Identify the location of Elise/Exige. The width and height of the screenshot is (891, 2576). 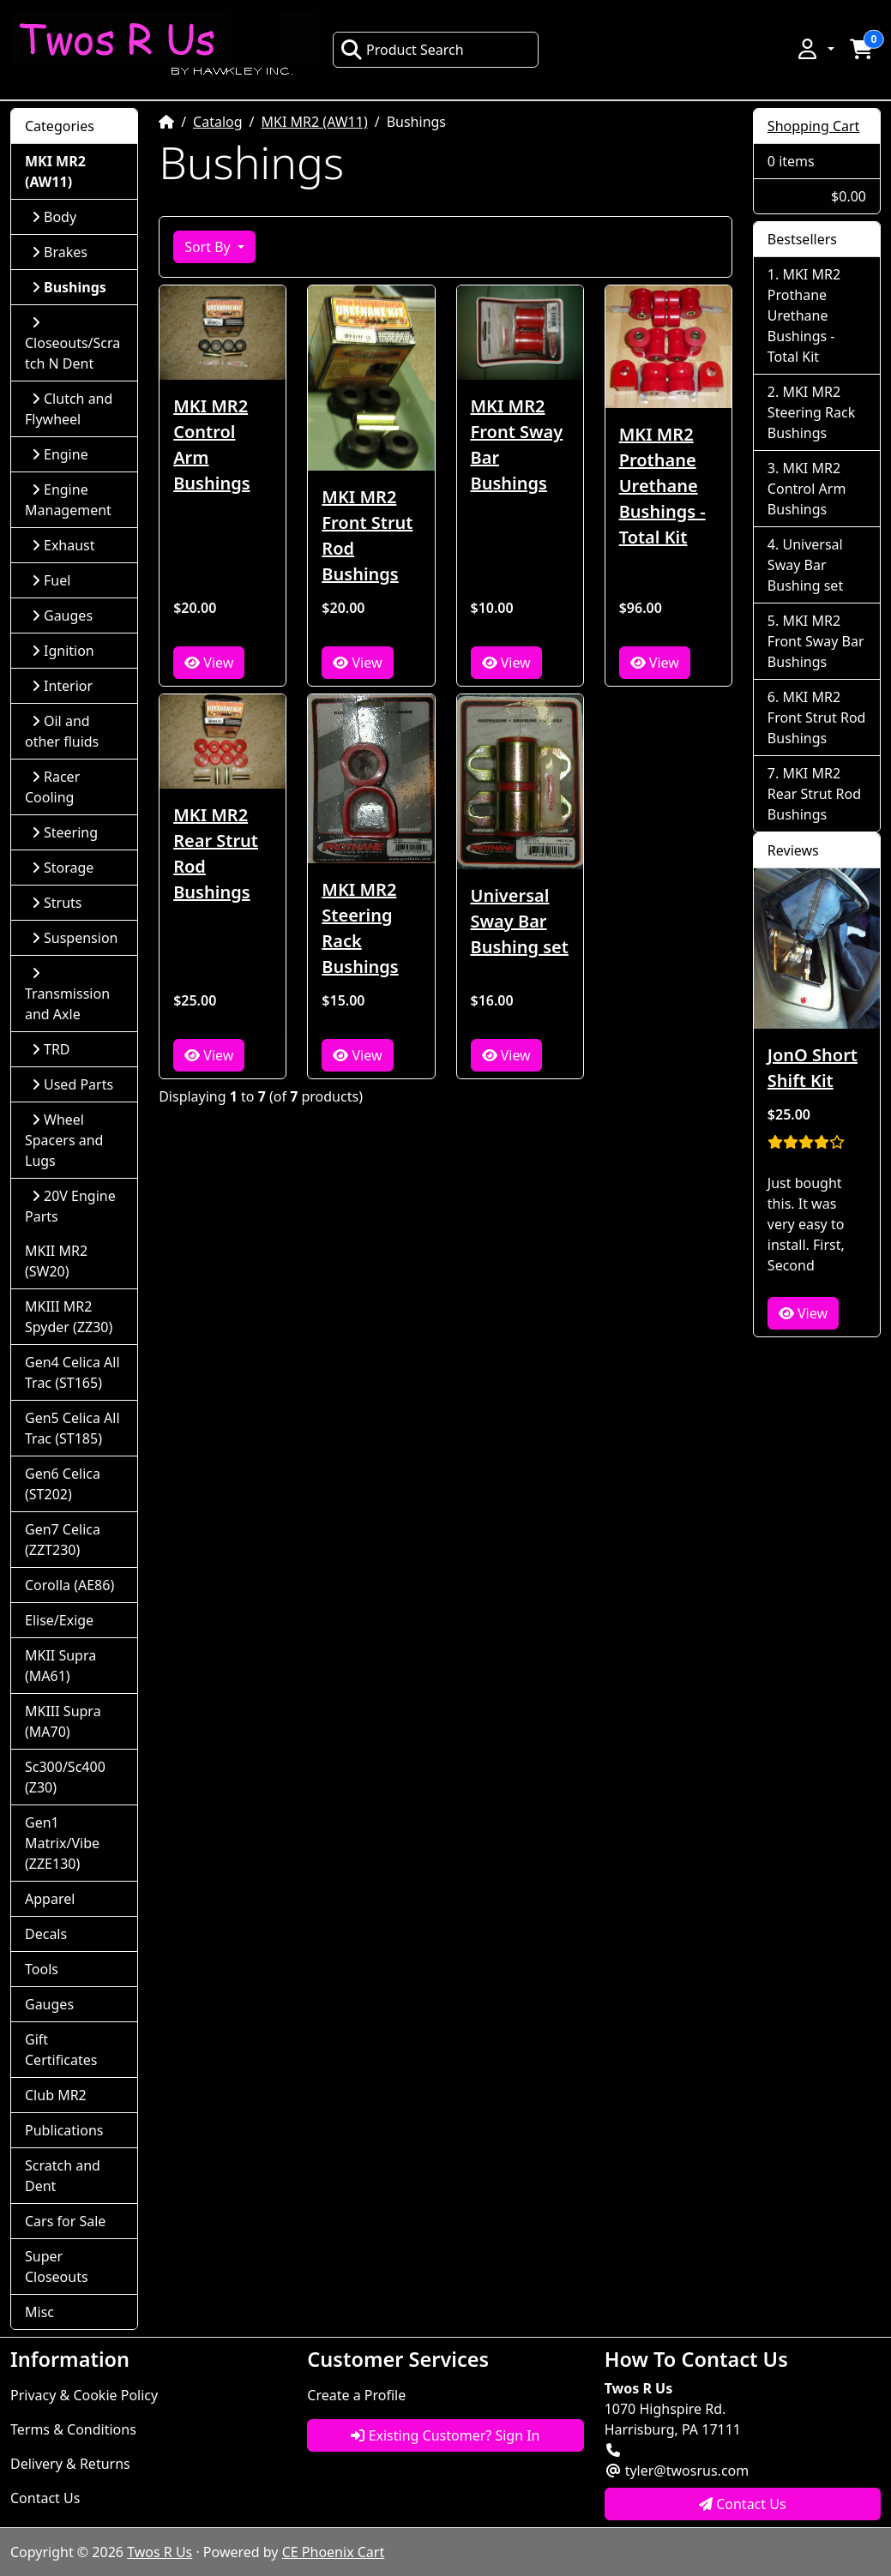
(59, 1620).